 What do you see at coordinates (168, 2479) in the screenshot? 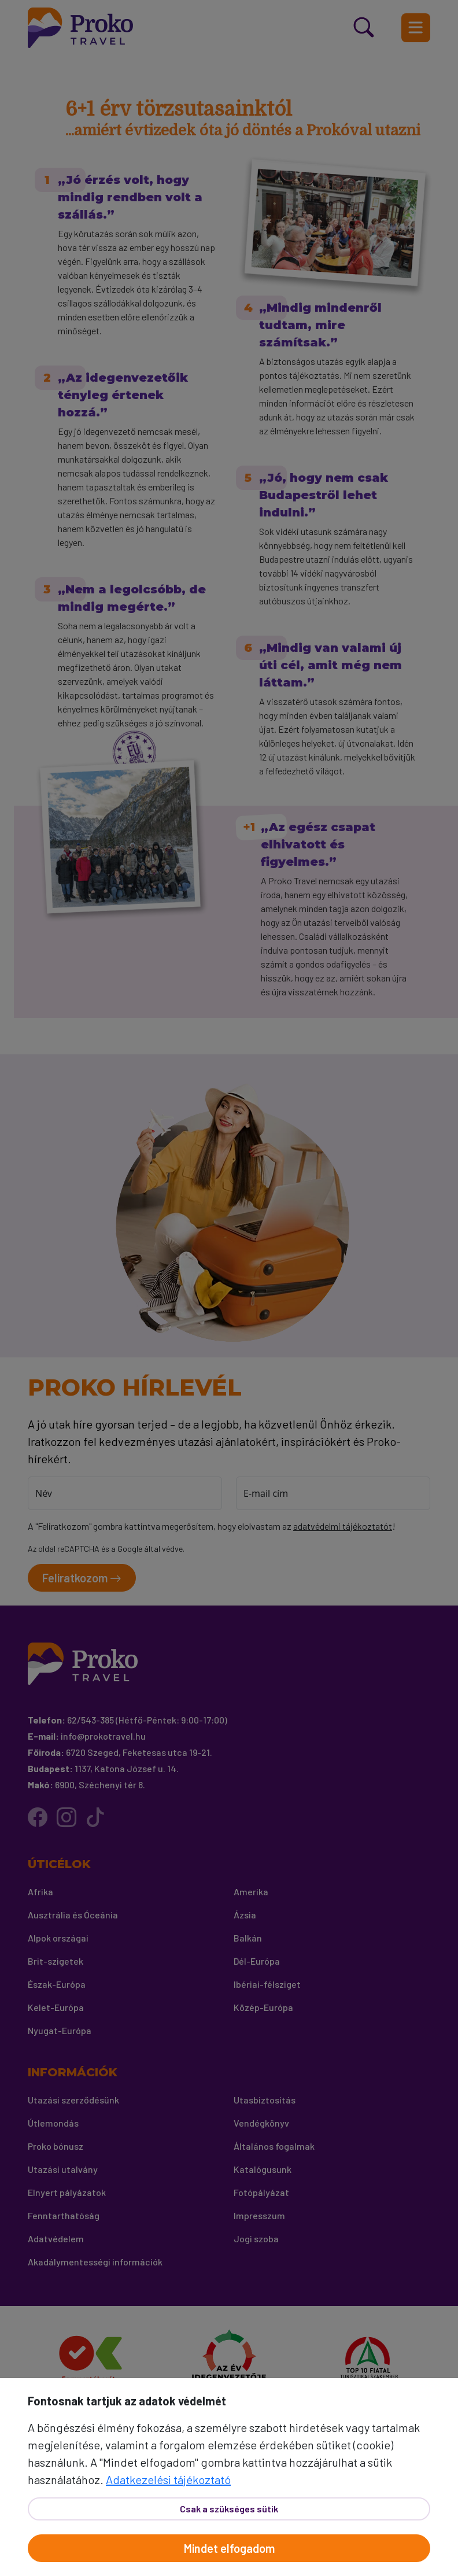
I see `Adatkezelési tájékoztató` at bounding box center [168, 2479].